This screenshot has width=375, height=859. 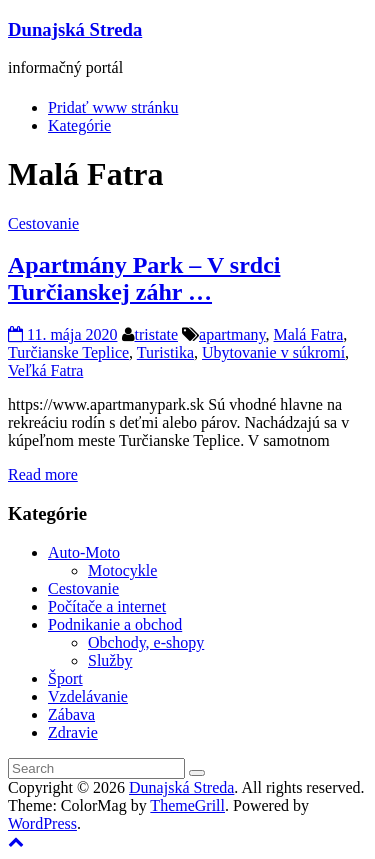 What do you see at coordinates (144, 278) in the screenshot?
I see `Apartmány Park – V srdci Turčianskej záhr …` at bounding box center [144, 278].